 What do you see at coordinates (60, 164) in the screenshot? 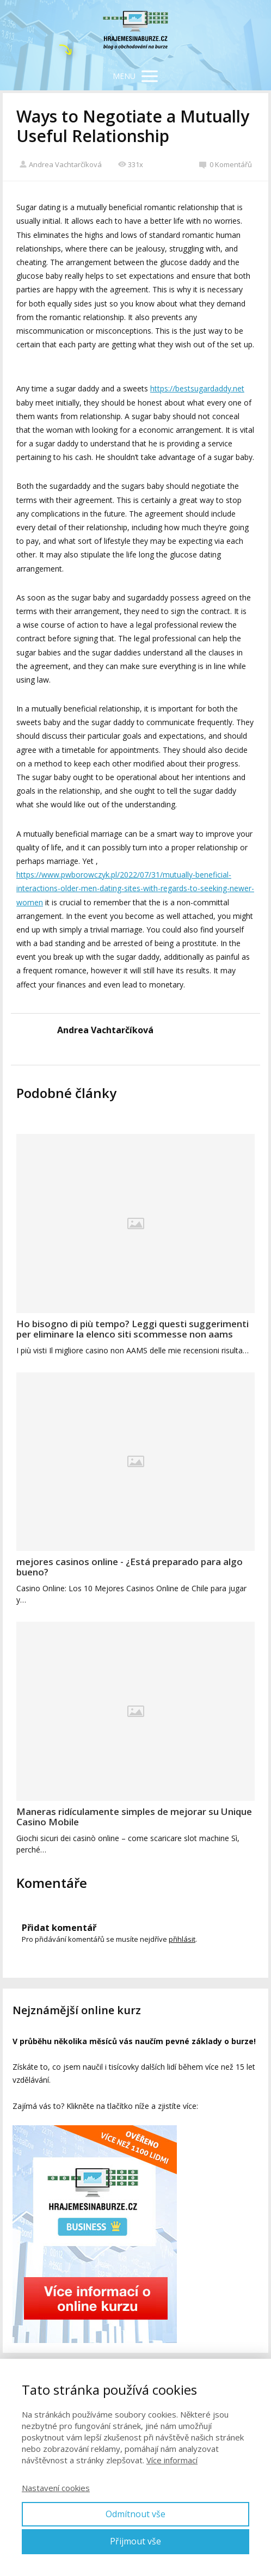
I see `Andrea Vachtarčíková` at bounding box center [60, 164].